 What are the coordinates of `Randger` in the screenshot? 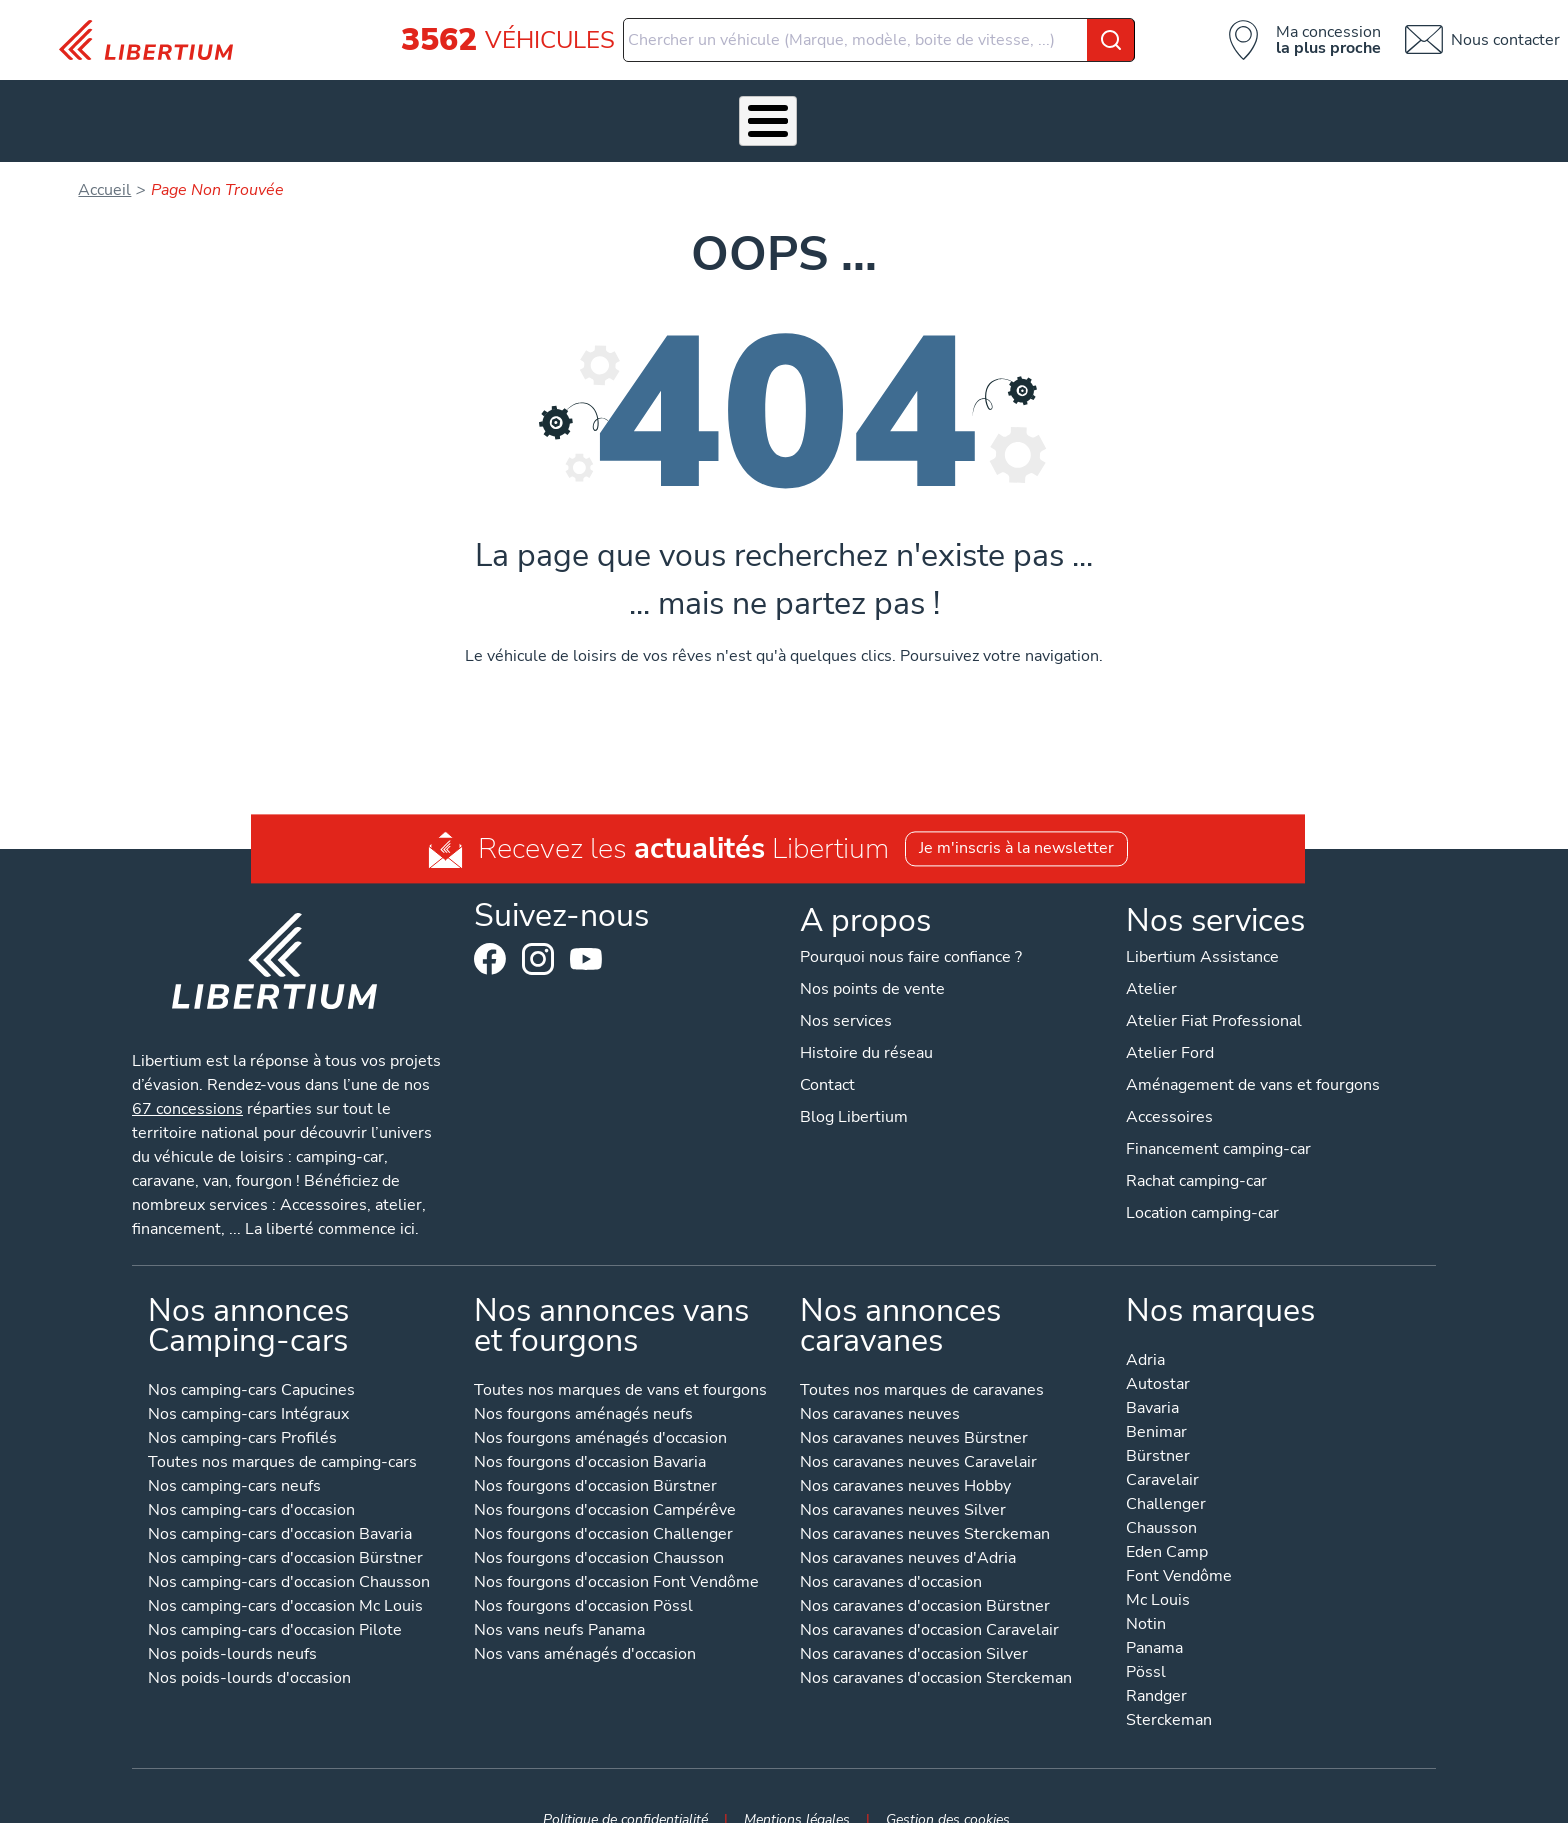 It's located at (1156, 1666).